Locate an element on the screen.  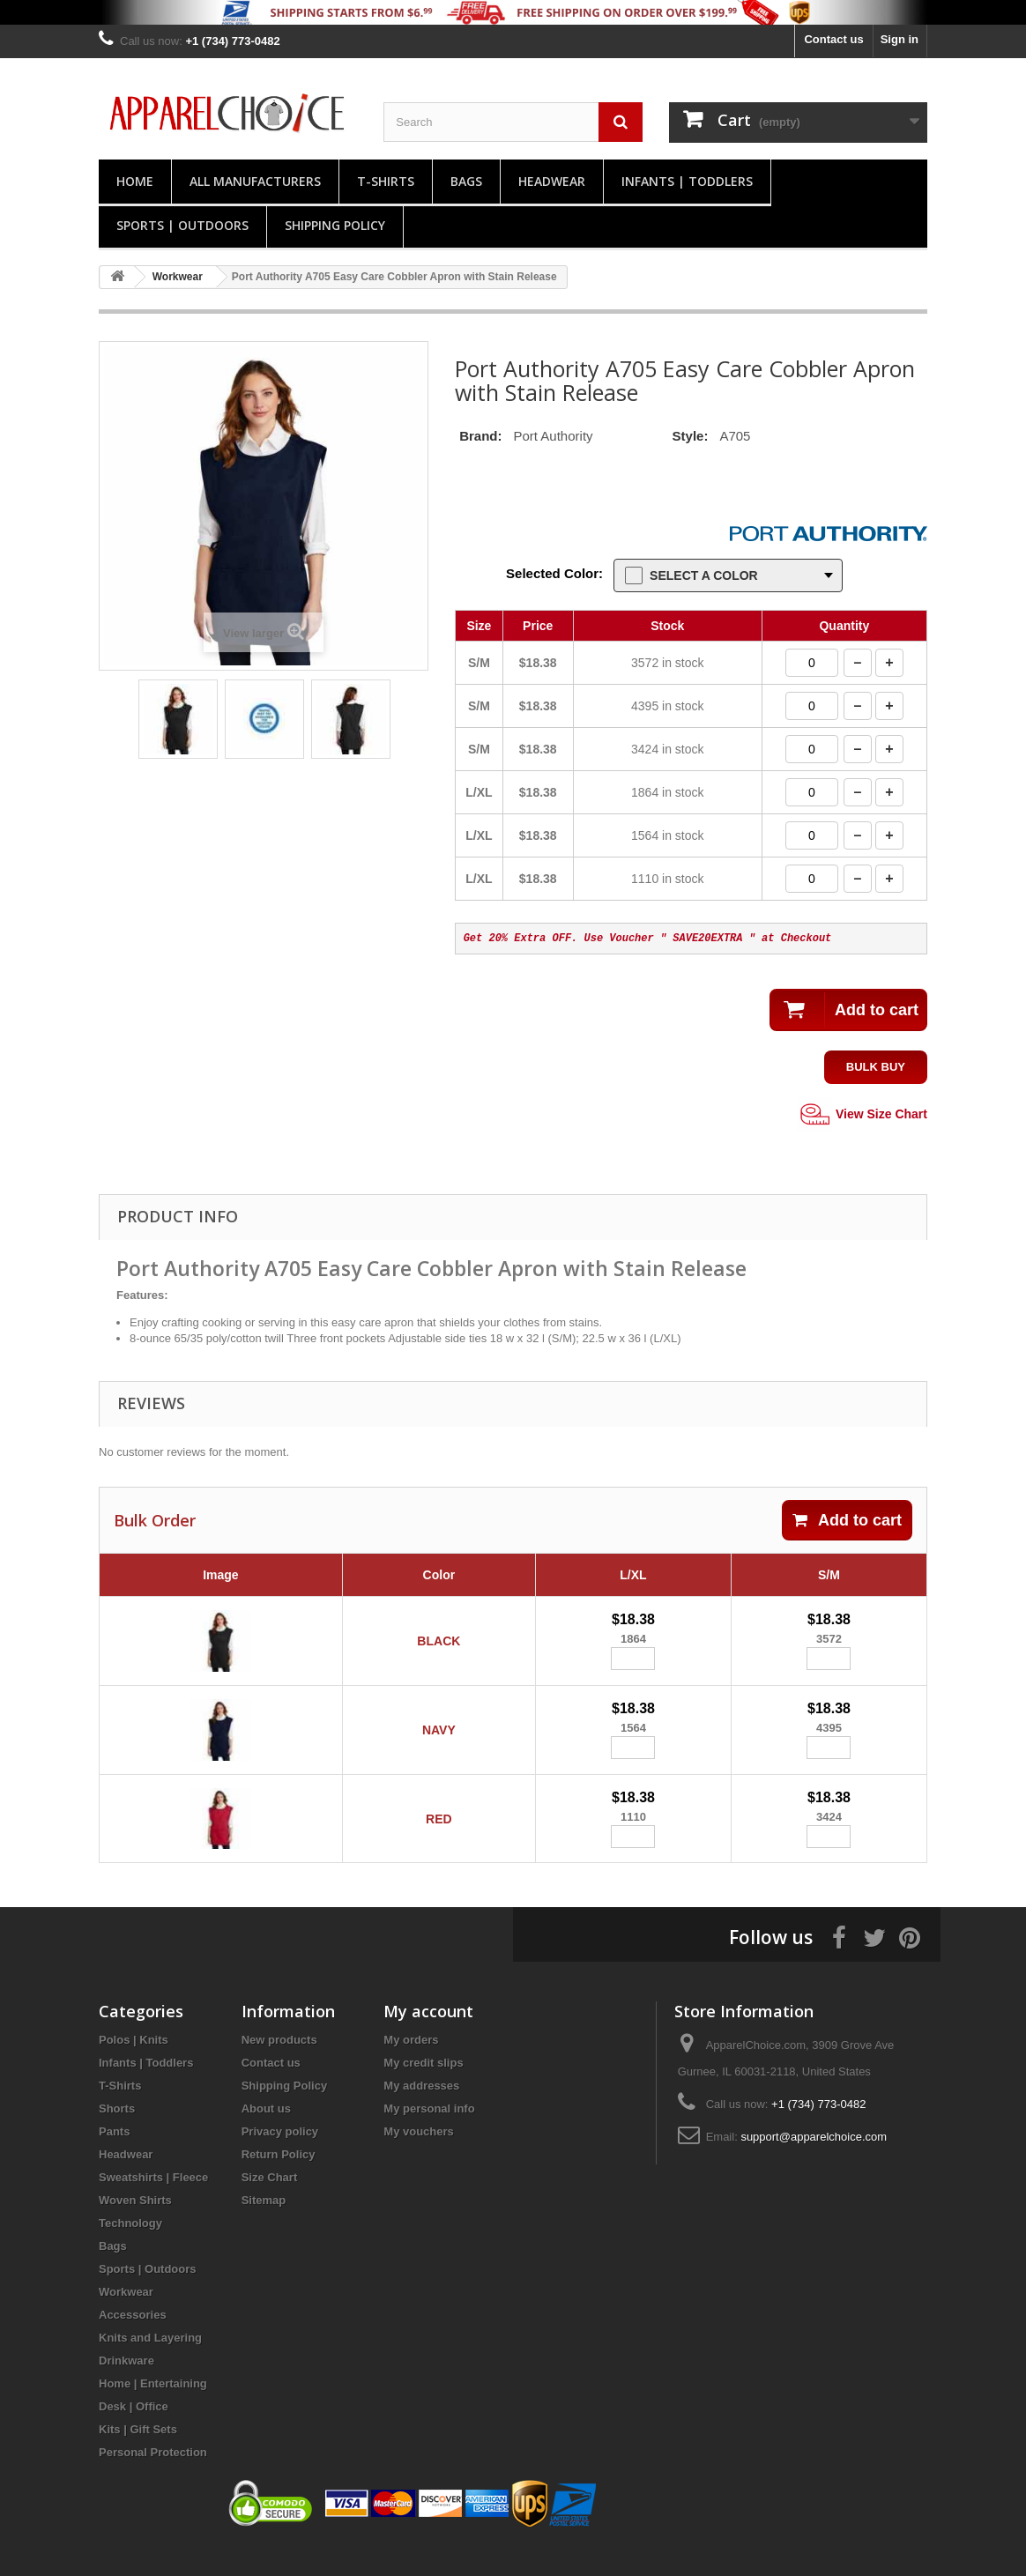
My orders is located at coordinates (410, 2067).